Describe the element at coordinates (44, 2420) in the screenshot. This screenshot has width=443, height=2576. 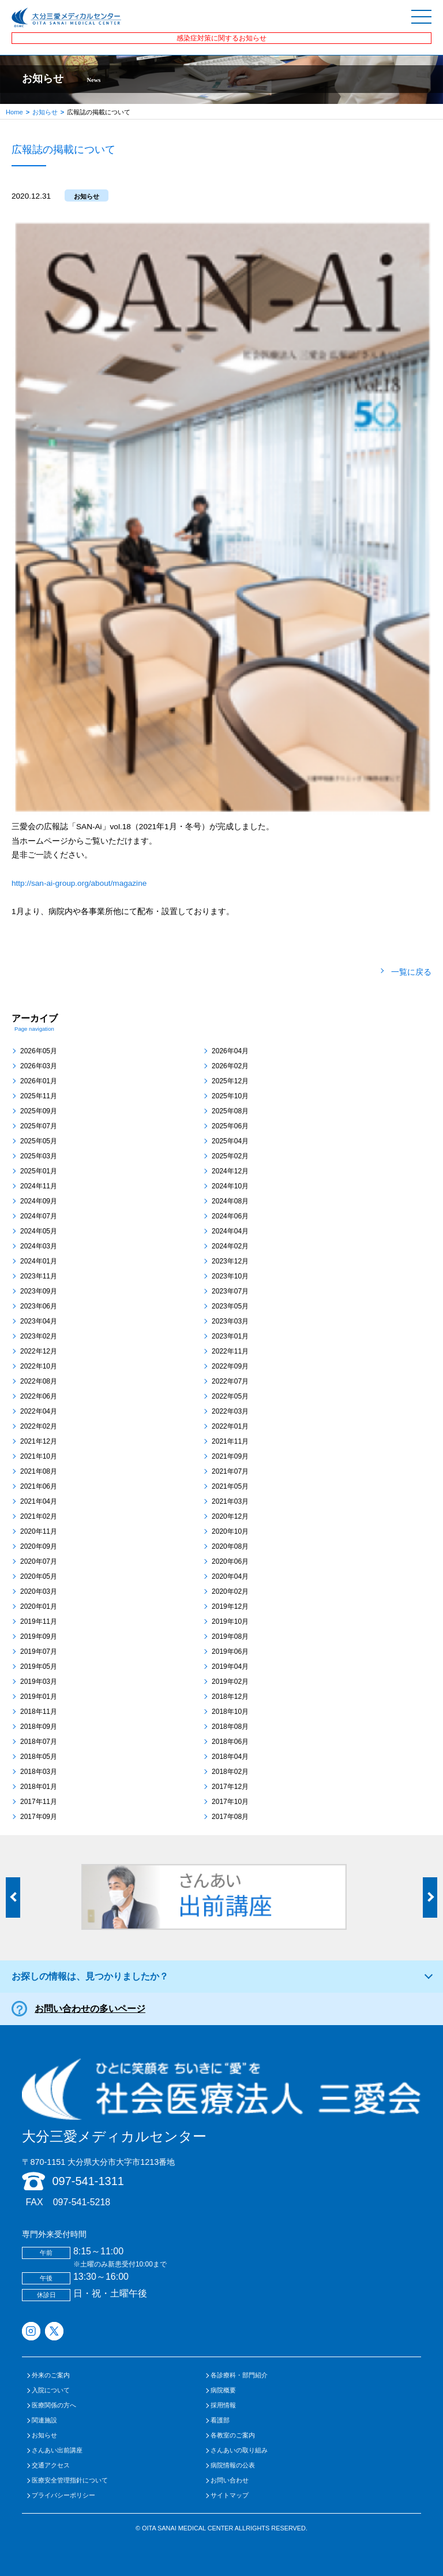
I see `関連施設` at that location.